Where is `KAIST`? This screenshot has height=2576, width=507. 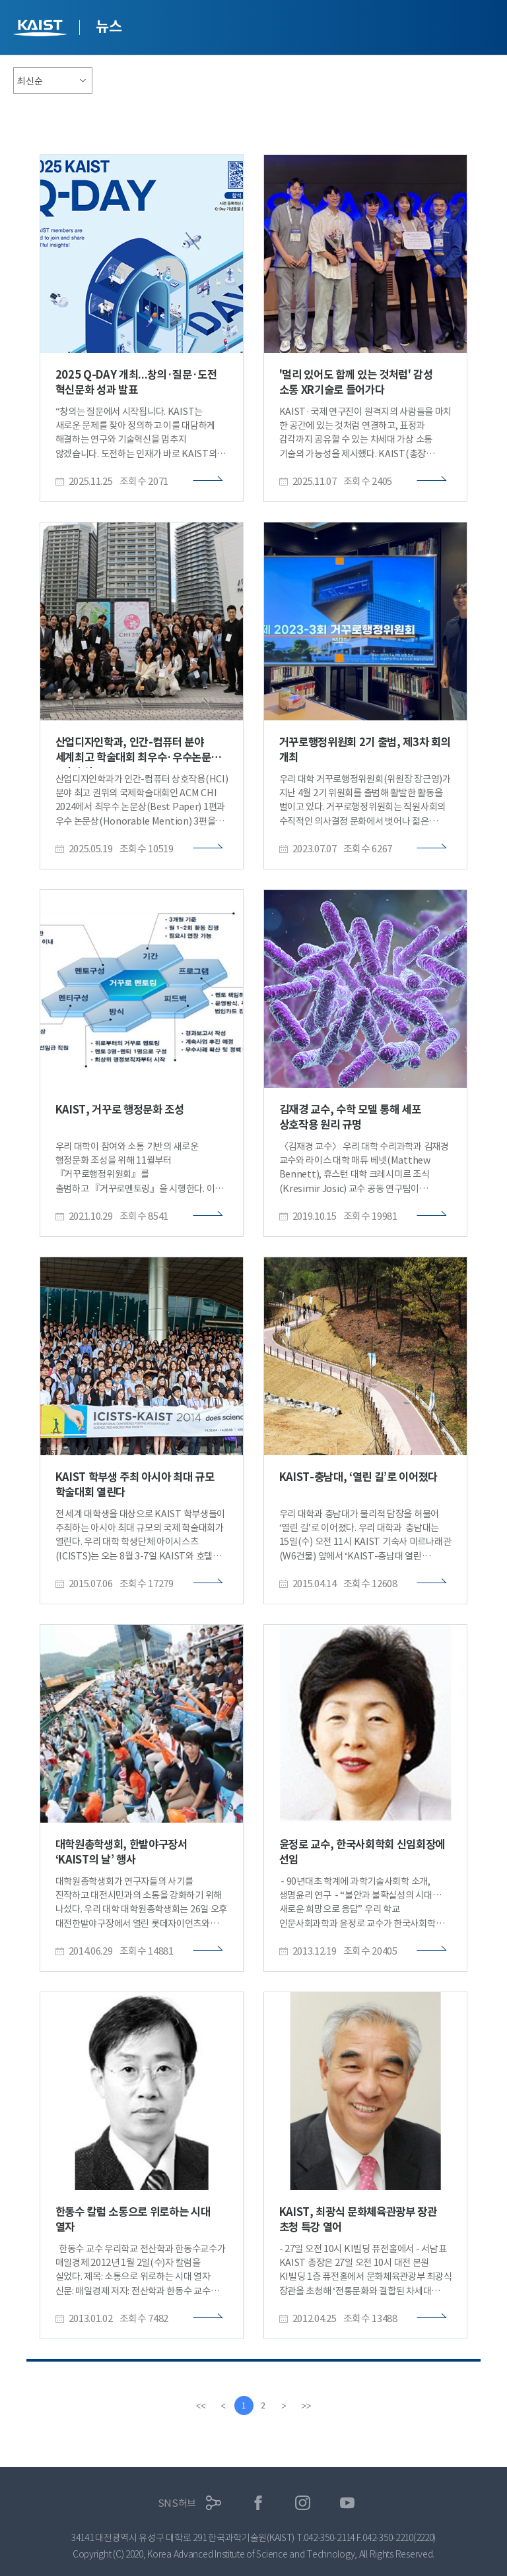
KAIST is located at coordinates (41, 29).